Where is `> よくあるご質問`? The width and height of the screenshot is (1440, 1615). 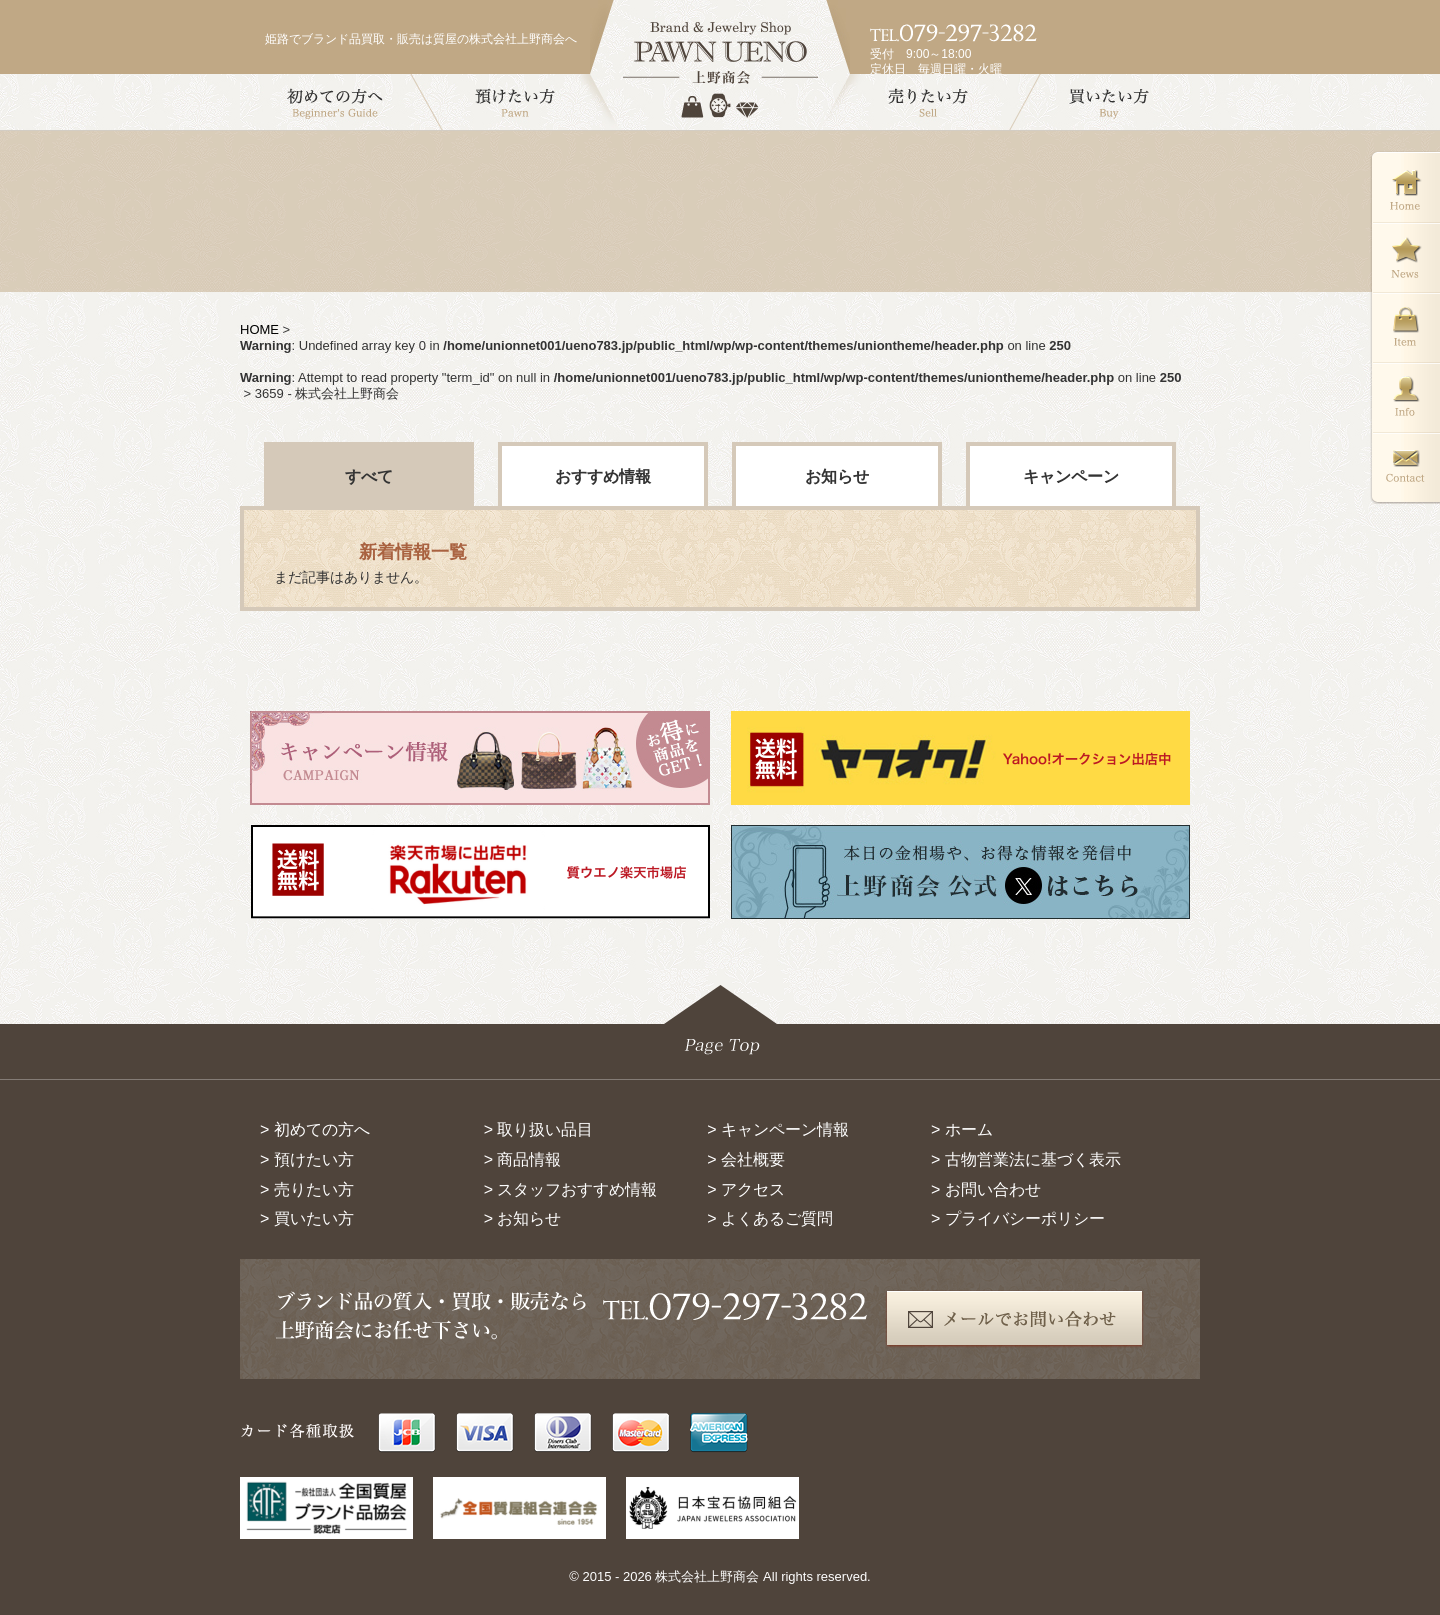 > よくあるご質問 is located at coordinates (770, 1218).